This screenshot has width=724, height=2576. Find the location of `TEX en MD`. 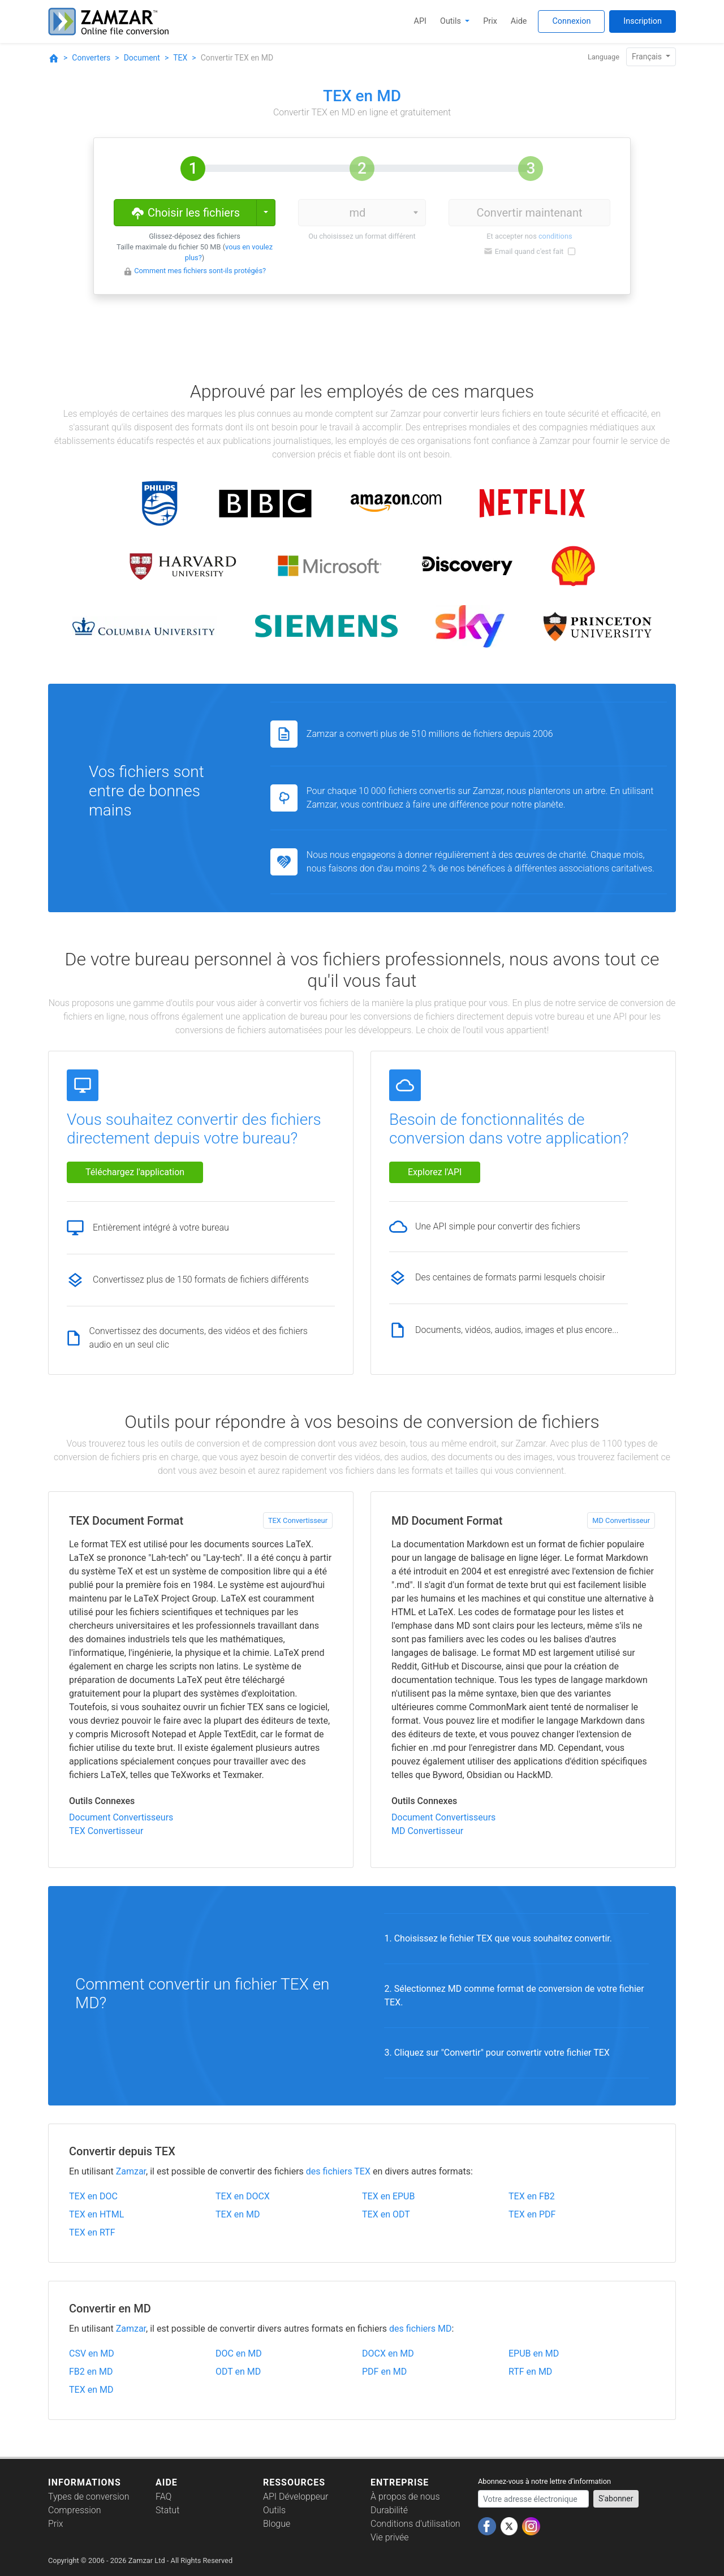

TEX en MD is located at coordinates (238, 2214).